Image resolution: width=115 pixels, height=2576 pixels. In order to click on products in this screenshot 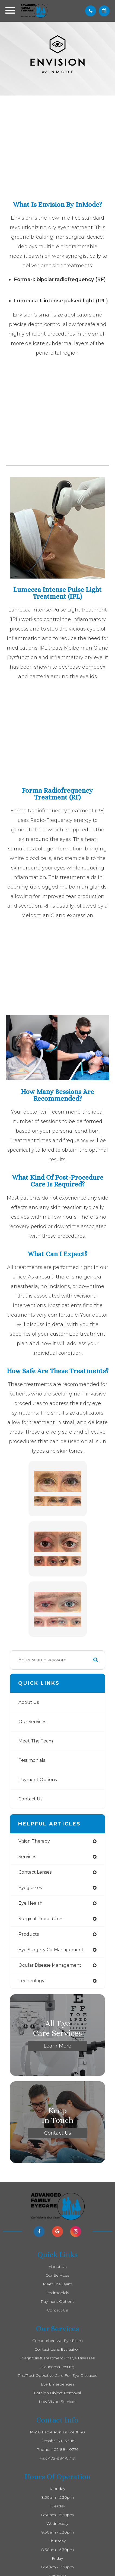, I will do `click(28, 1934)`.